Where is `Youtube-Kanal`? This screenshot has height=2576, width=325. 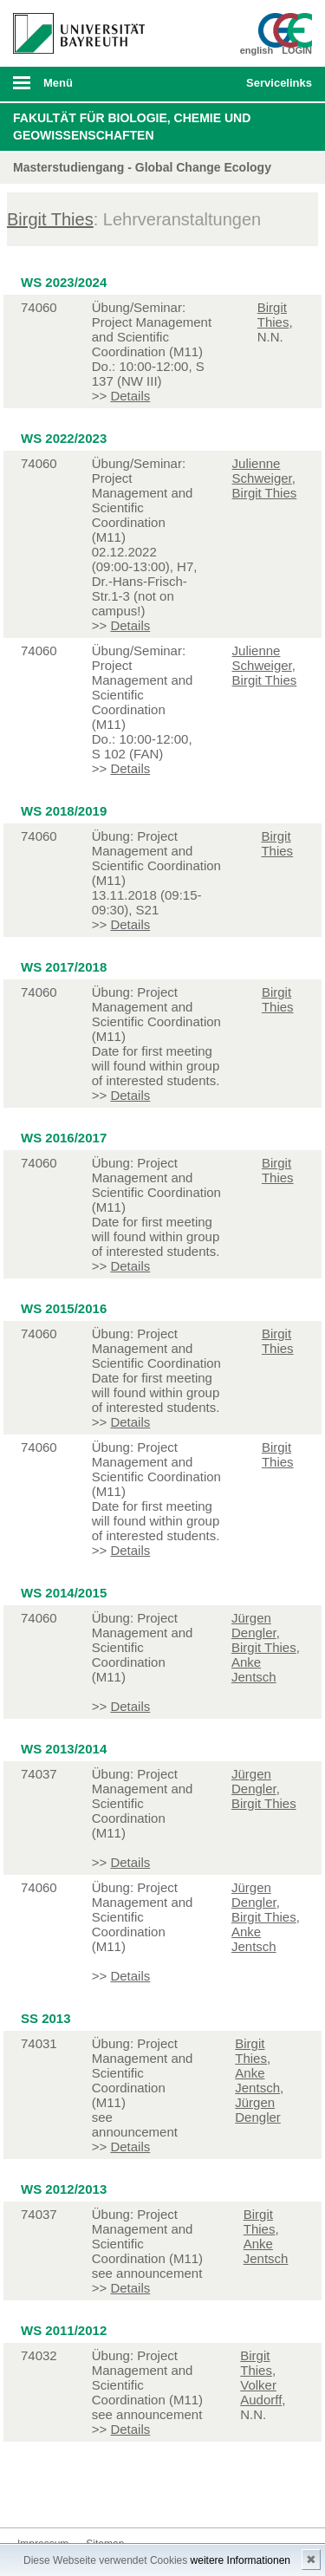
Youtube-Kanal is located at coordinates (114, 2495).